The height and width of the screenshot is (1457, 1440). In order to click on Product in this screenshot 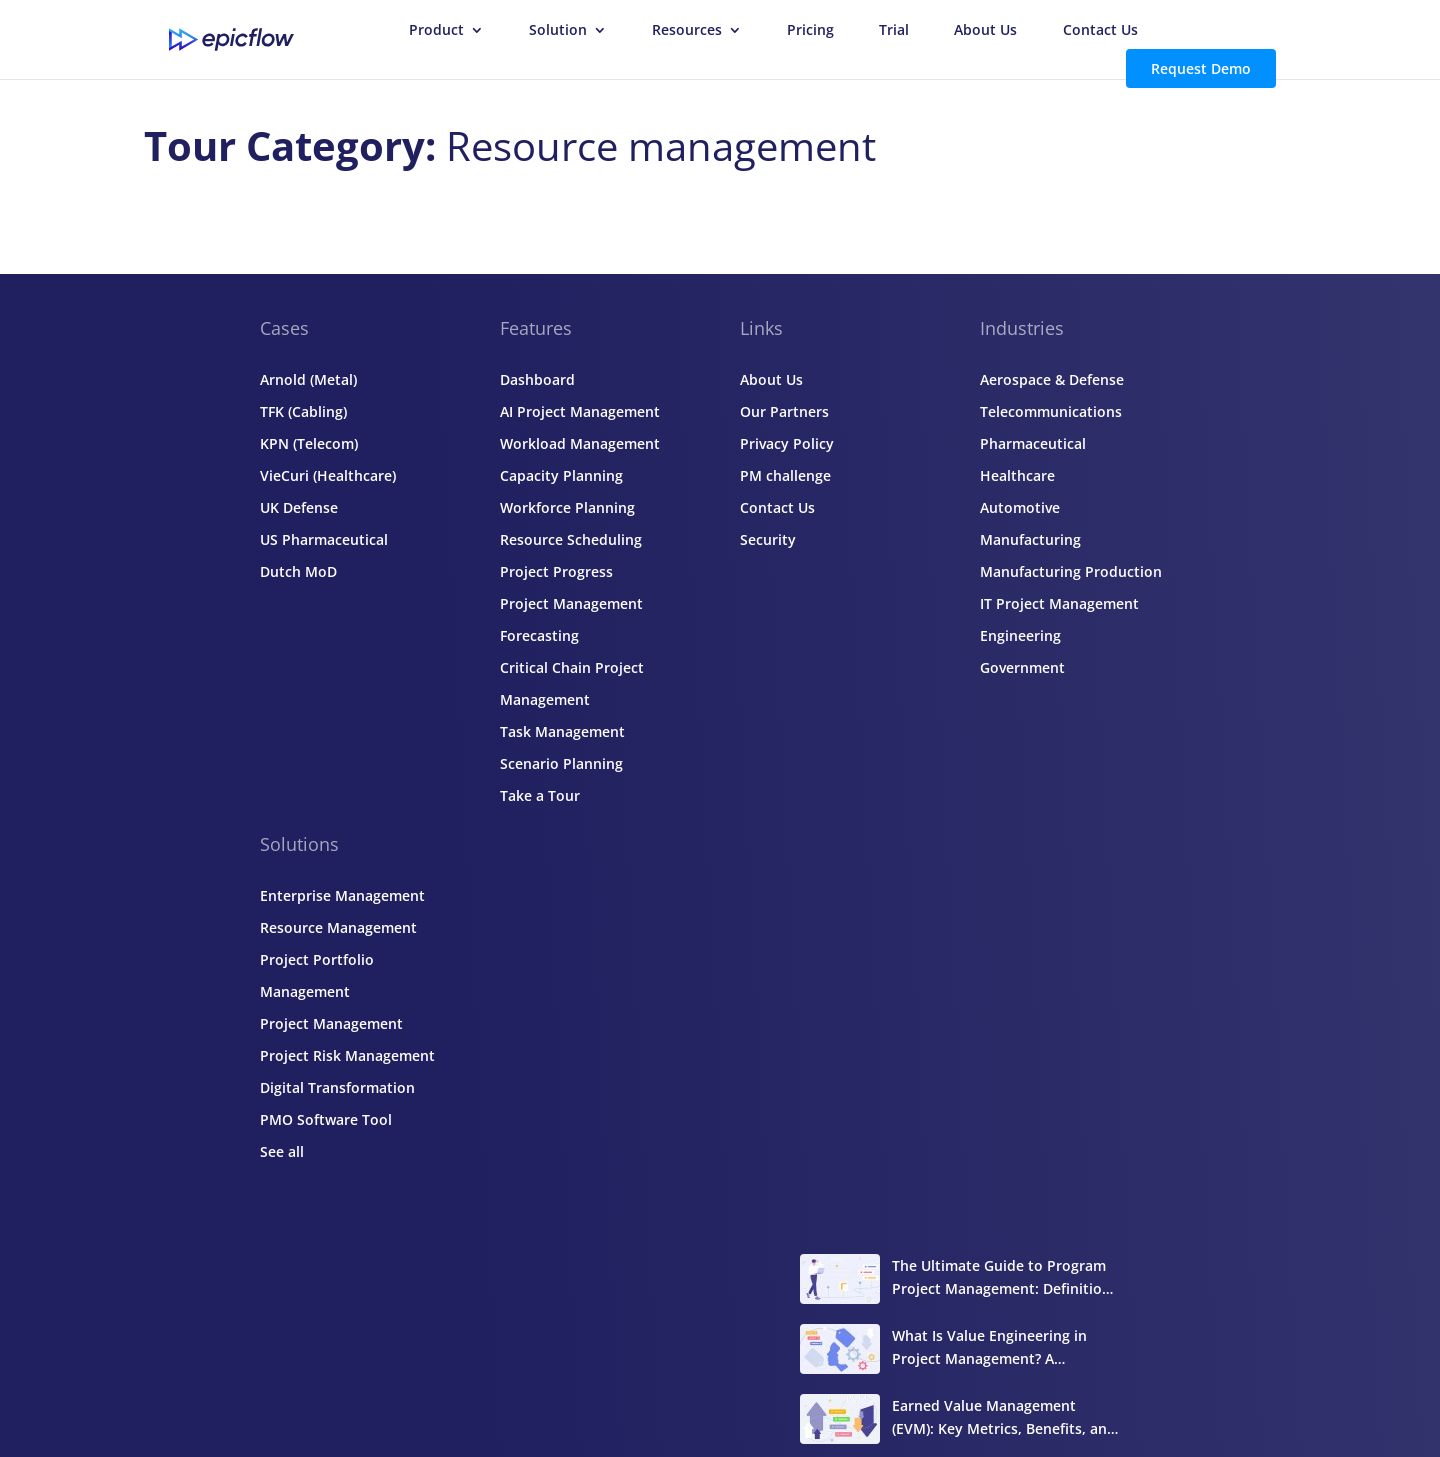, I will do `click(436, 31)`.